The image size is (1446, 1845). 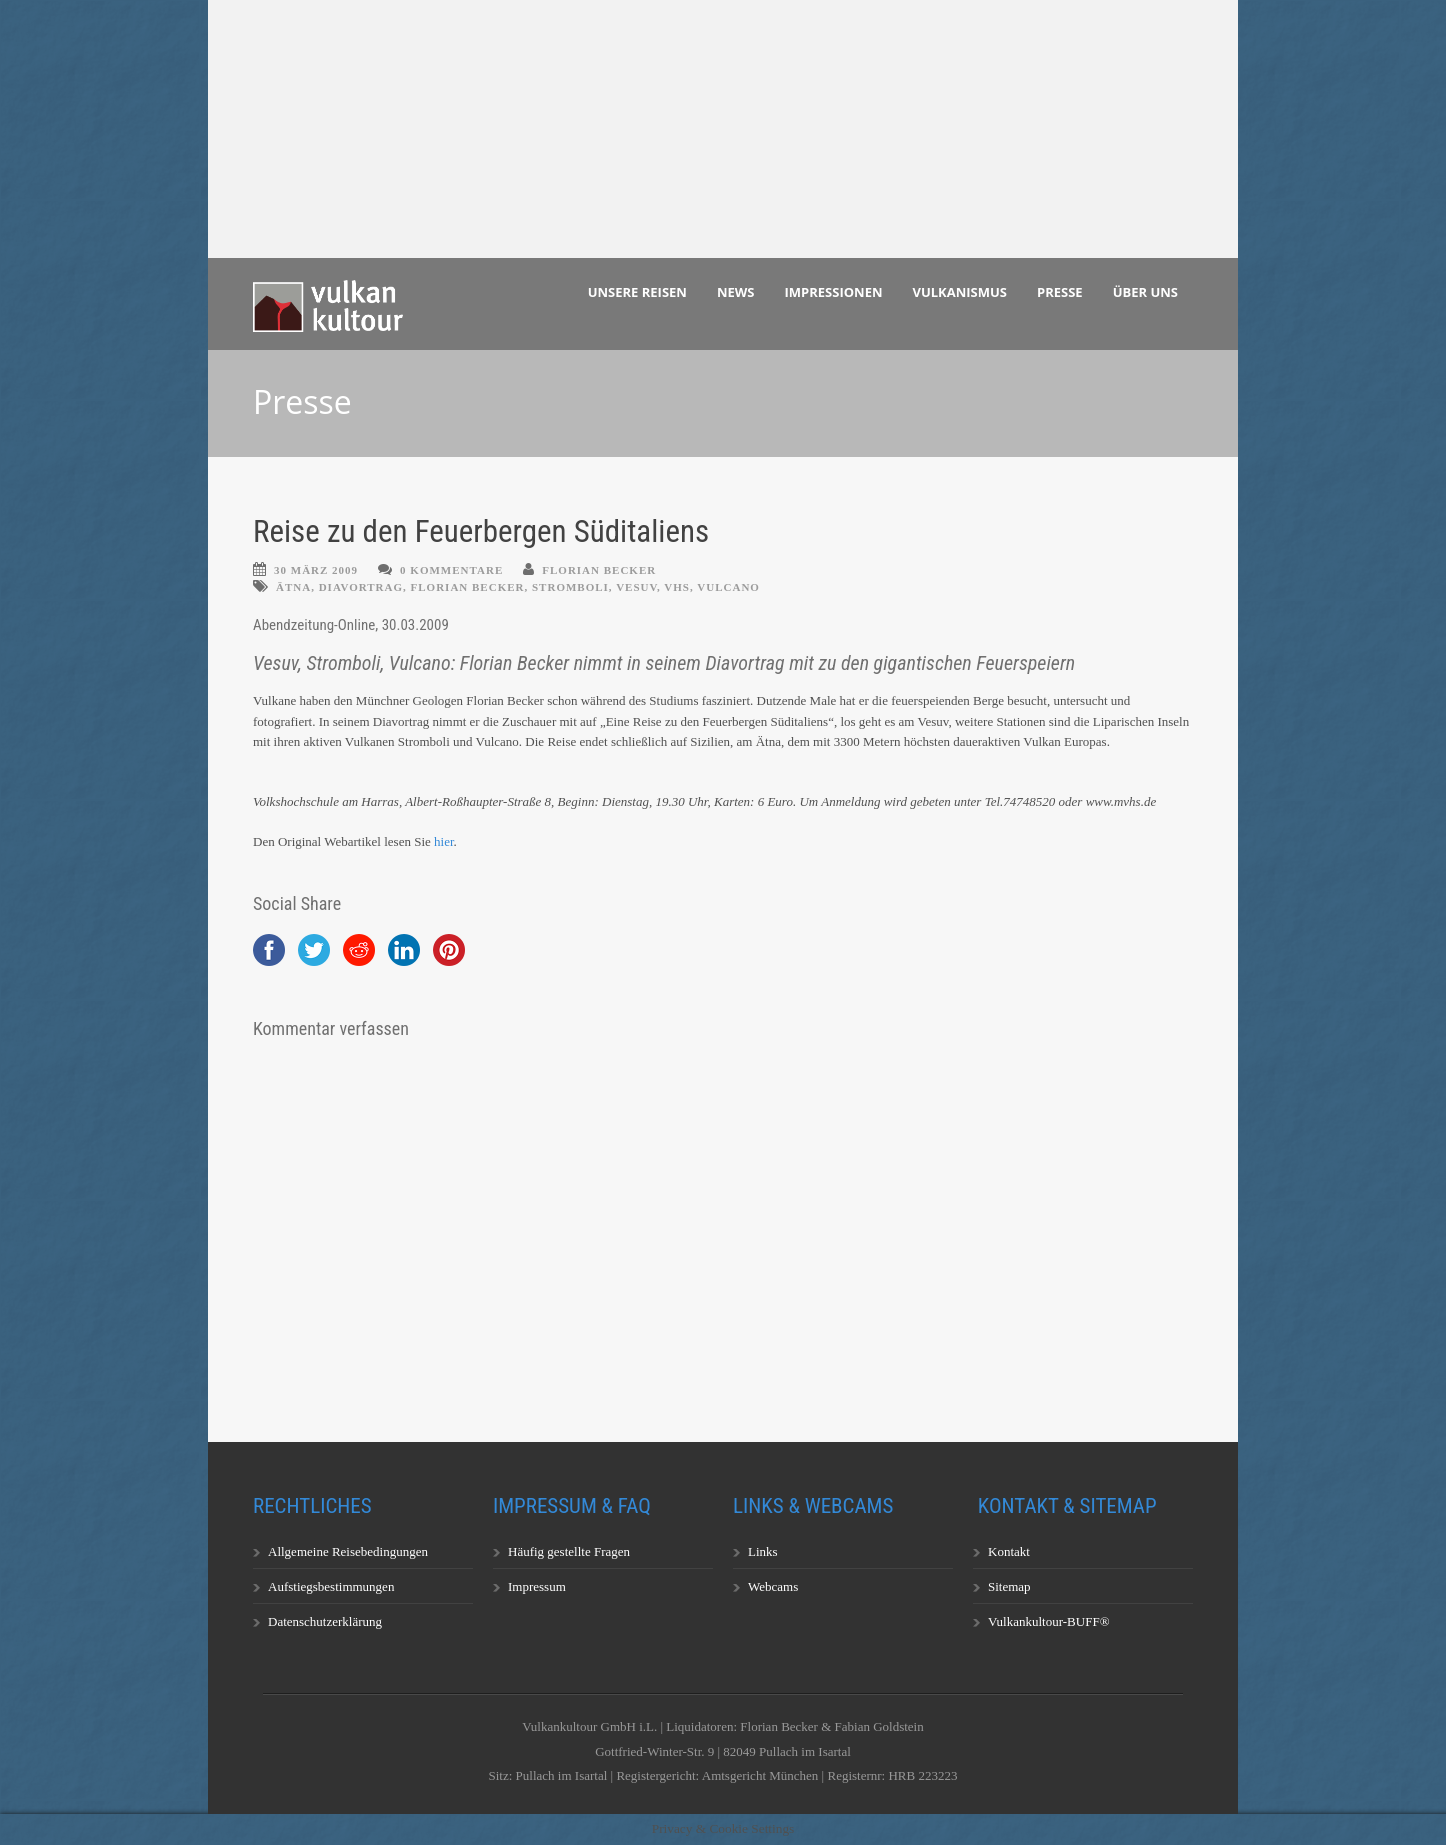 What do you see at coordinates (1145, 292) in the screenshot?
I see `Über uns` at bounding box center [1145, 292].